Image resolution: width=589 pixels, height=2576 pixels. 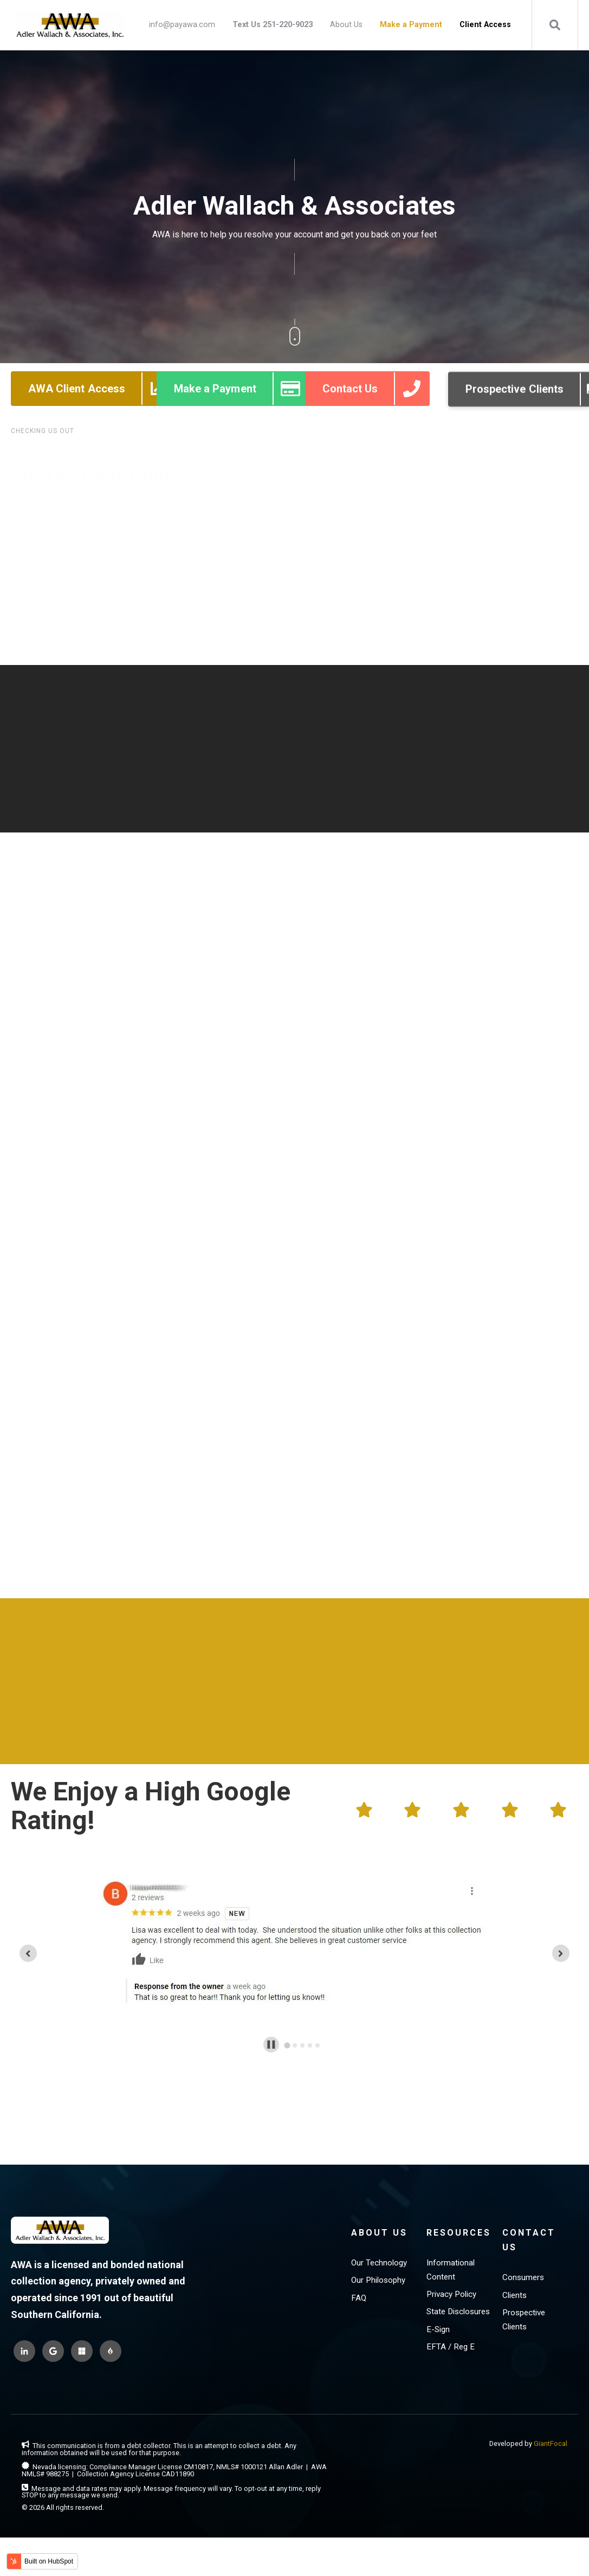 What do you see at coordinates (346, 24) in the screenshot?
I see `About Us [menuitem]` at bounding box center [346, 24].